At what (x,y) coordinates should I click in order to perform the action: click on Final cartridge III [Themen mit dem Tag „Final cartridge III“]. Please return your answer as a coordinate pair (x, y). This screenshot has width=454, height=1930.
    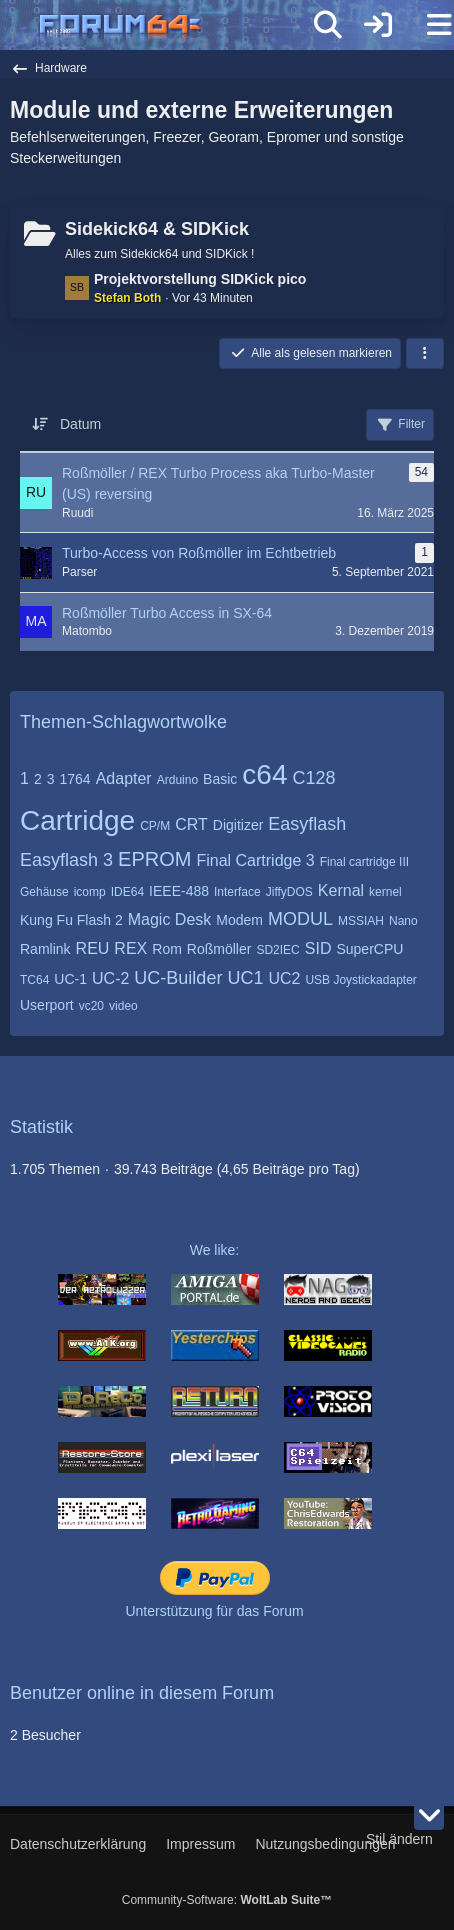
    Looking at the image, I should click on (364, 862).